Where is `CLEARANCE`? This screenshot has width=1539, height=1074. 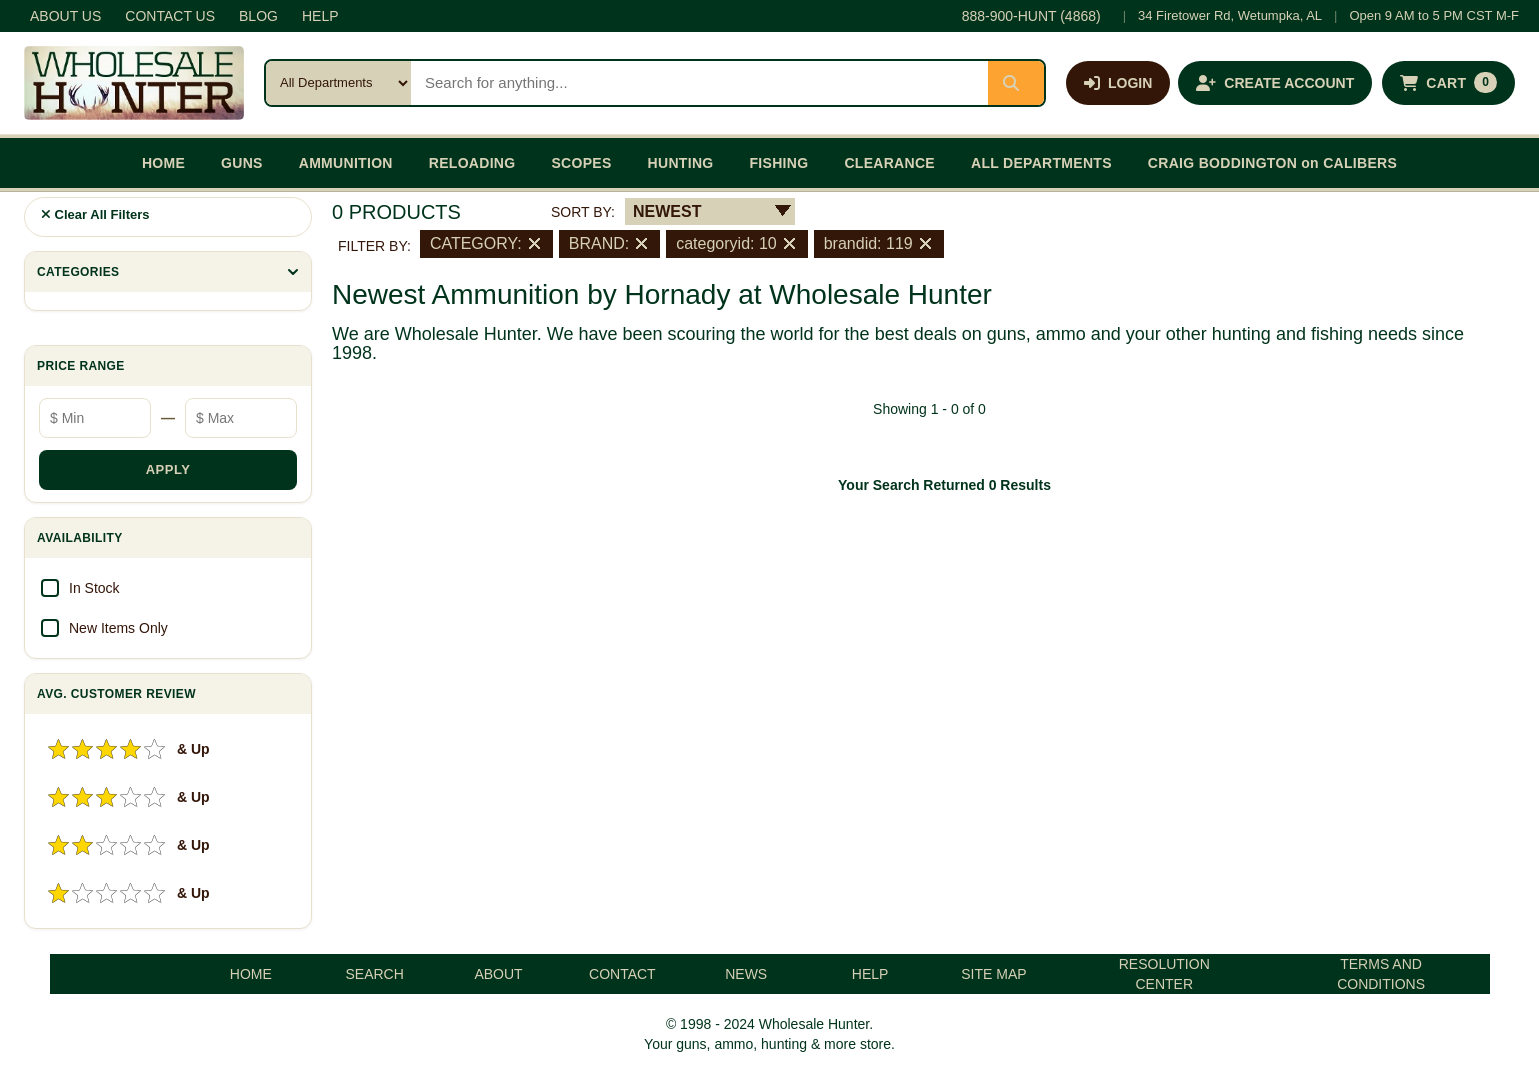 CLEARANCE is located at coordinates (889, 163).